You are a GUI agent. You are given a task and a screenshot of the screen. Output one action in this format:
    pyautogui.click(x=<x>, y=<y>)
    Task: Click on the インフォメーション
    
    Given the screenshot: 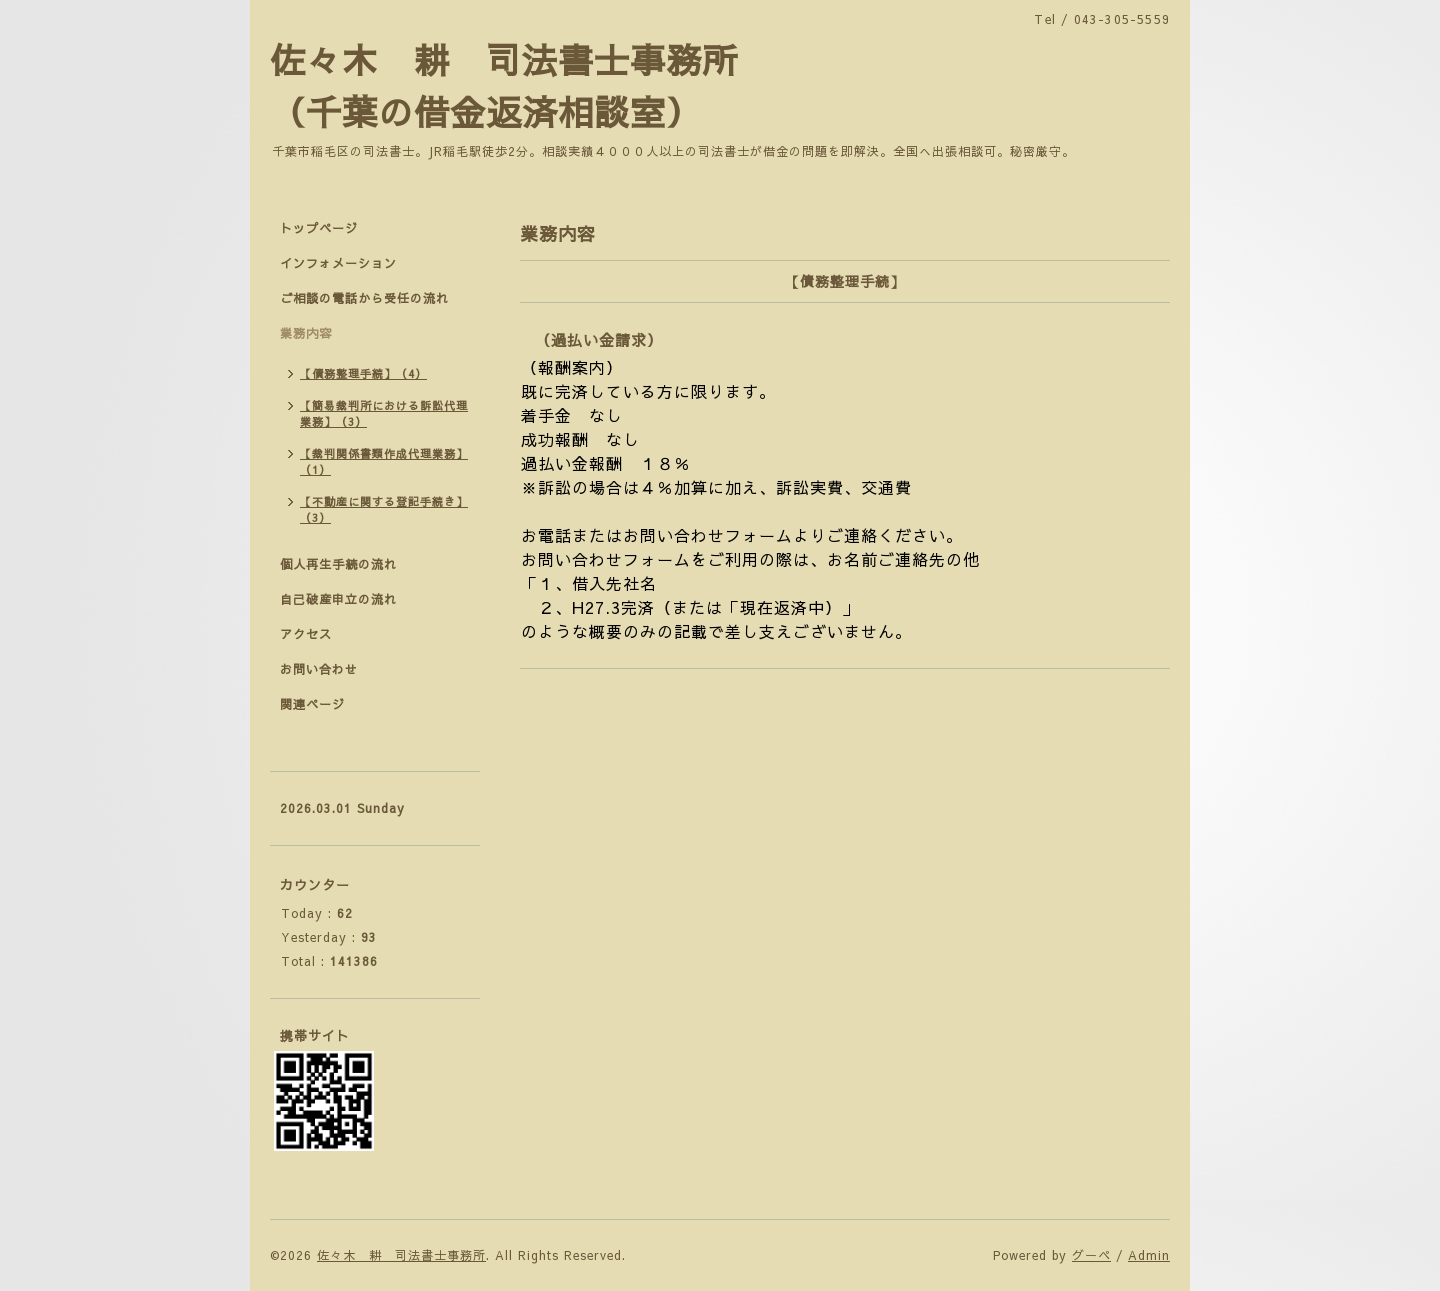 What is the action you would take?
    pyautogui.click(x=338, y=263)
    